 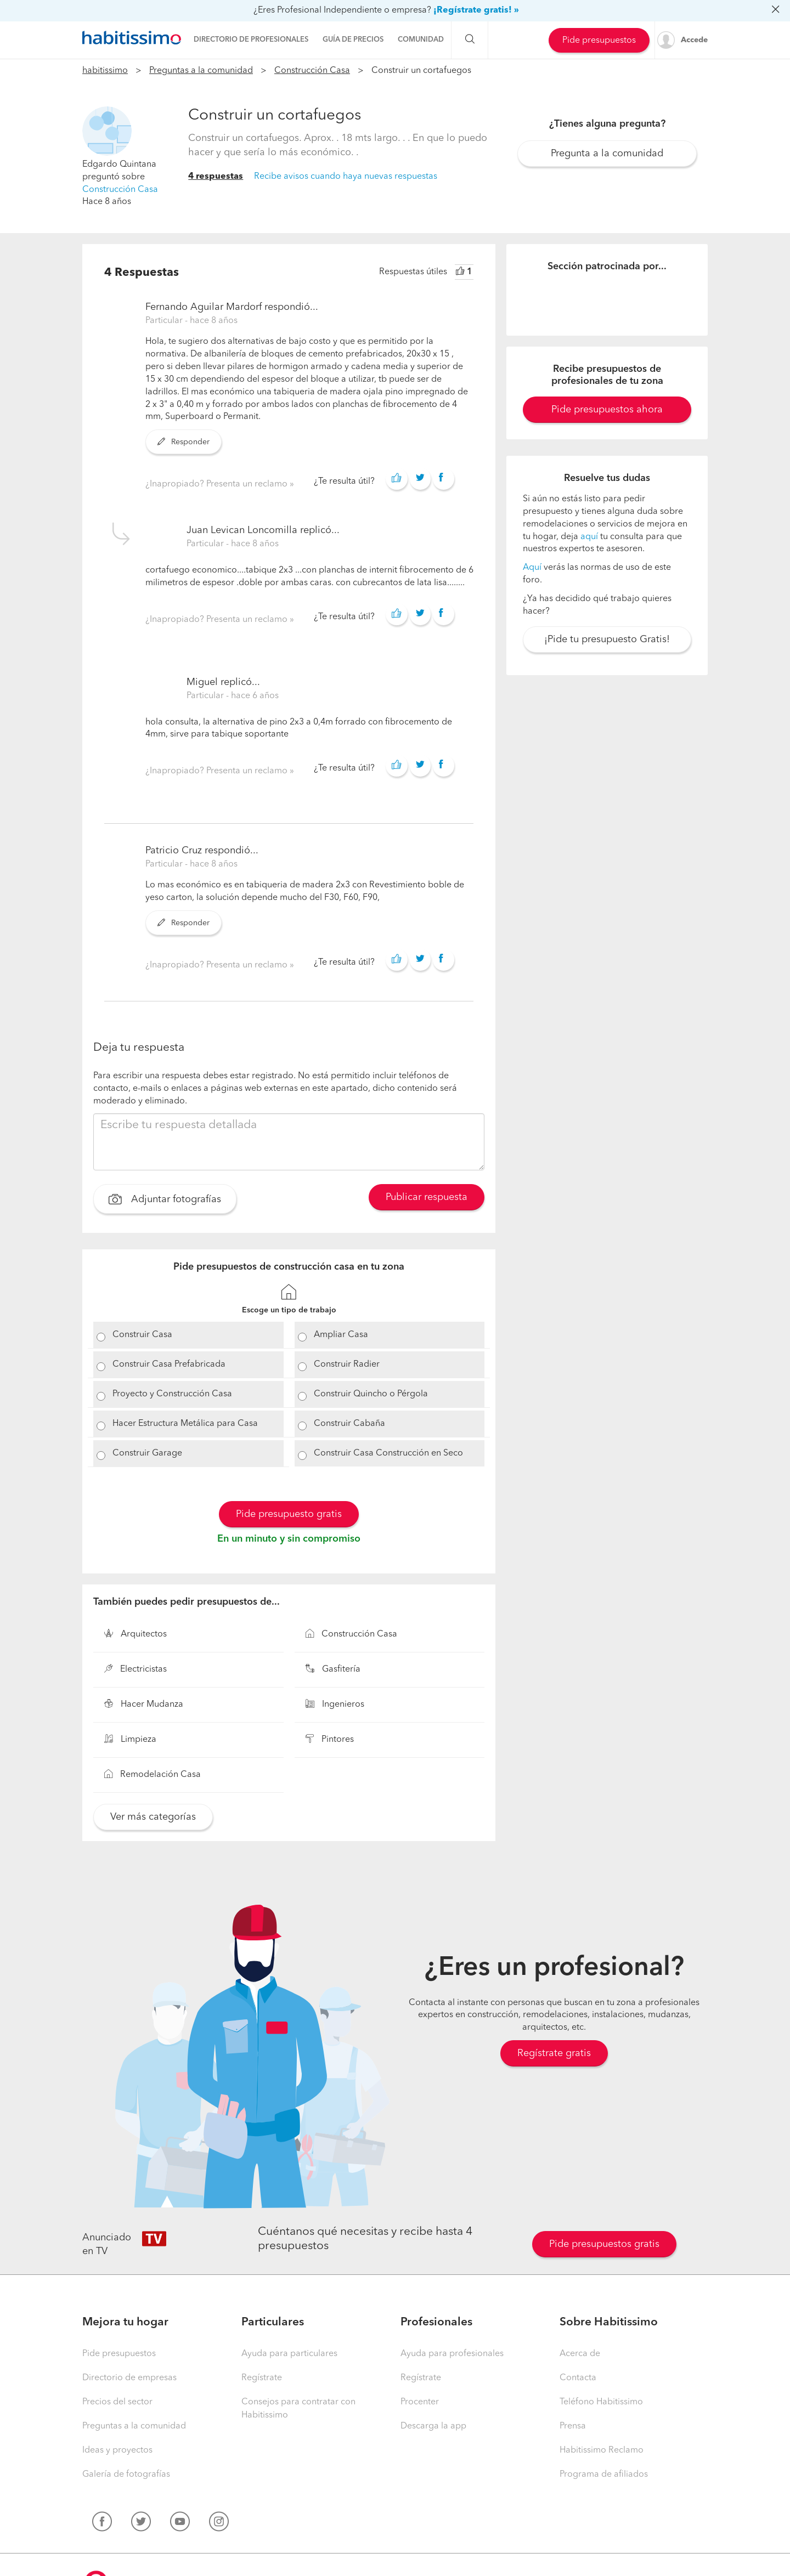 What do you see at coordinates (142, 1335) in the screenshot?
I see `Construir Casa` at bounding box center [142, 1335].